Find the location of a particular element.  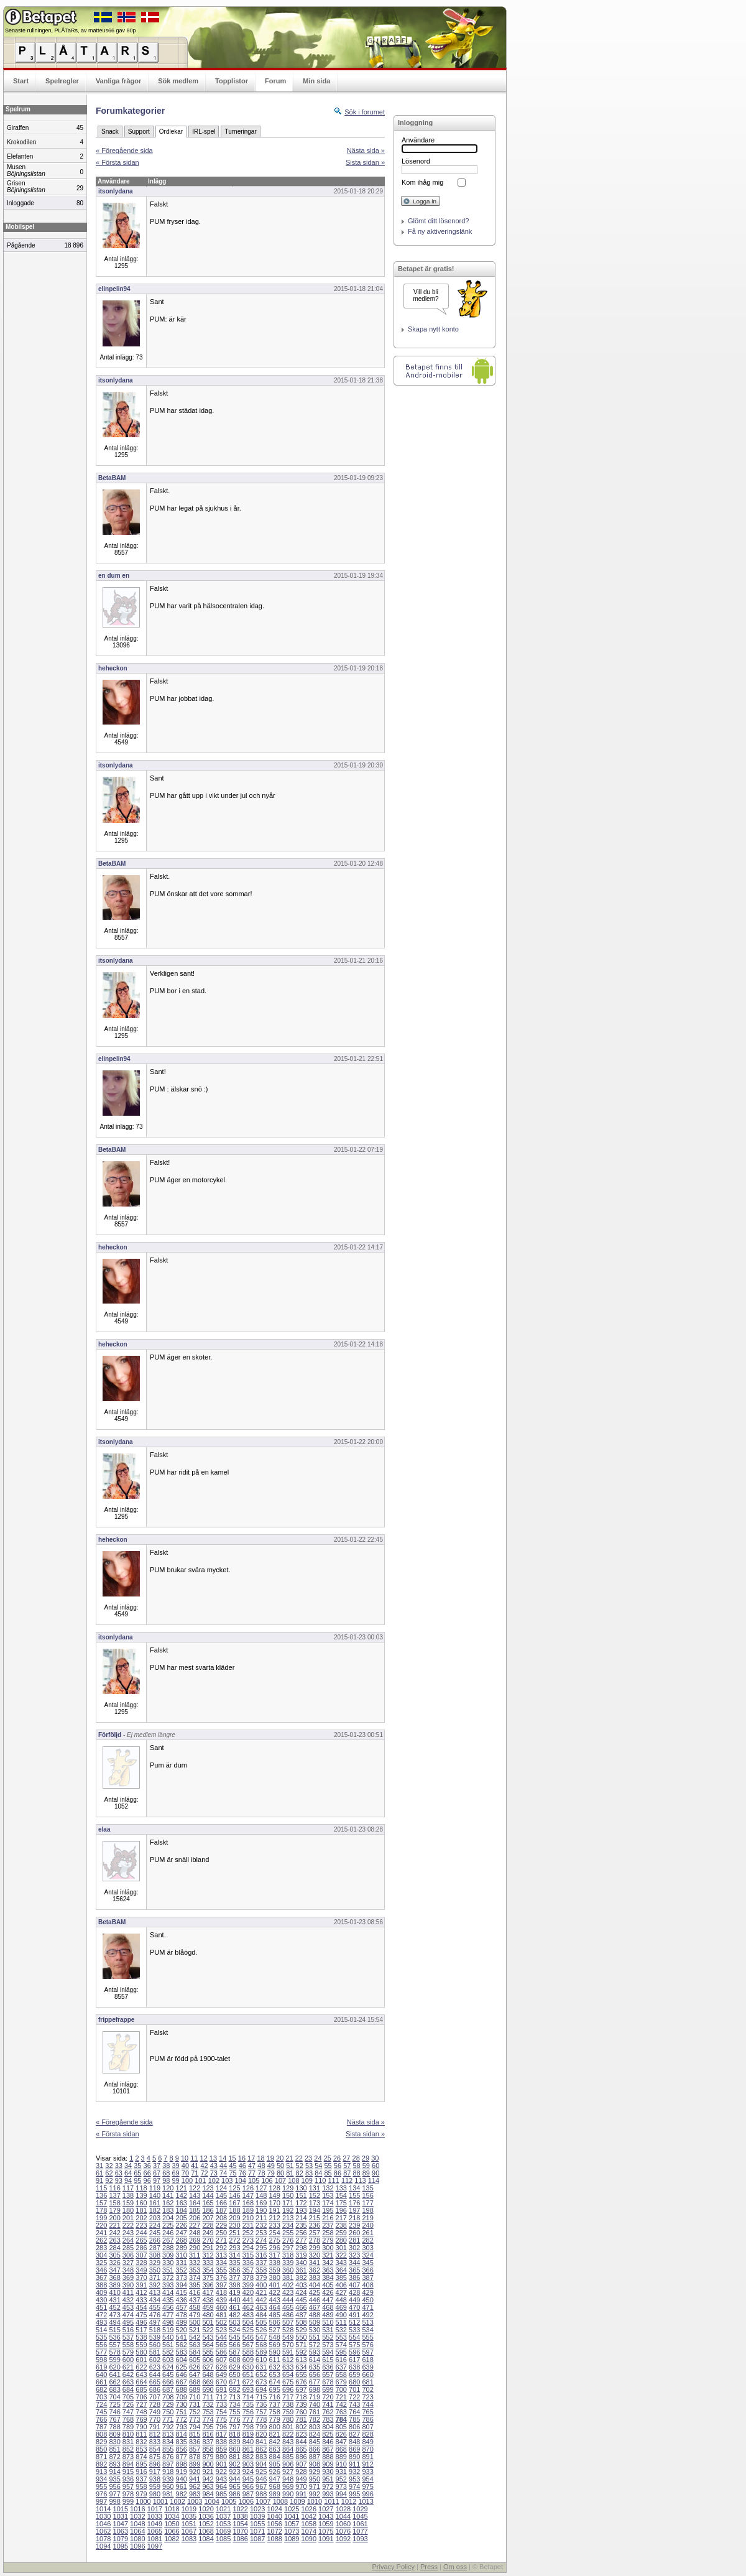

29 is located at coordinates (365, 2158).